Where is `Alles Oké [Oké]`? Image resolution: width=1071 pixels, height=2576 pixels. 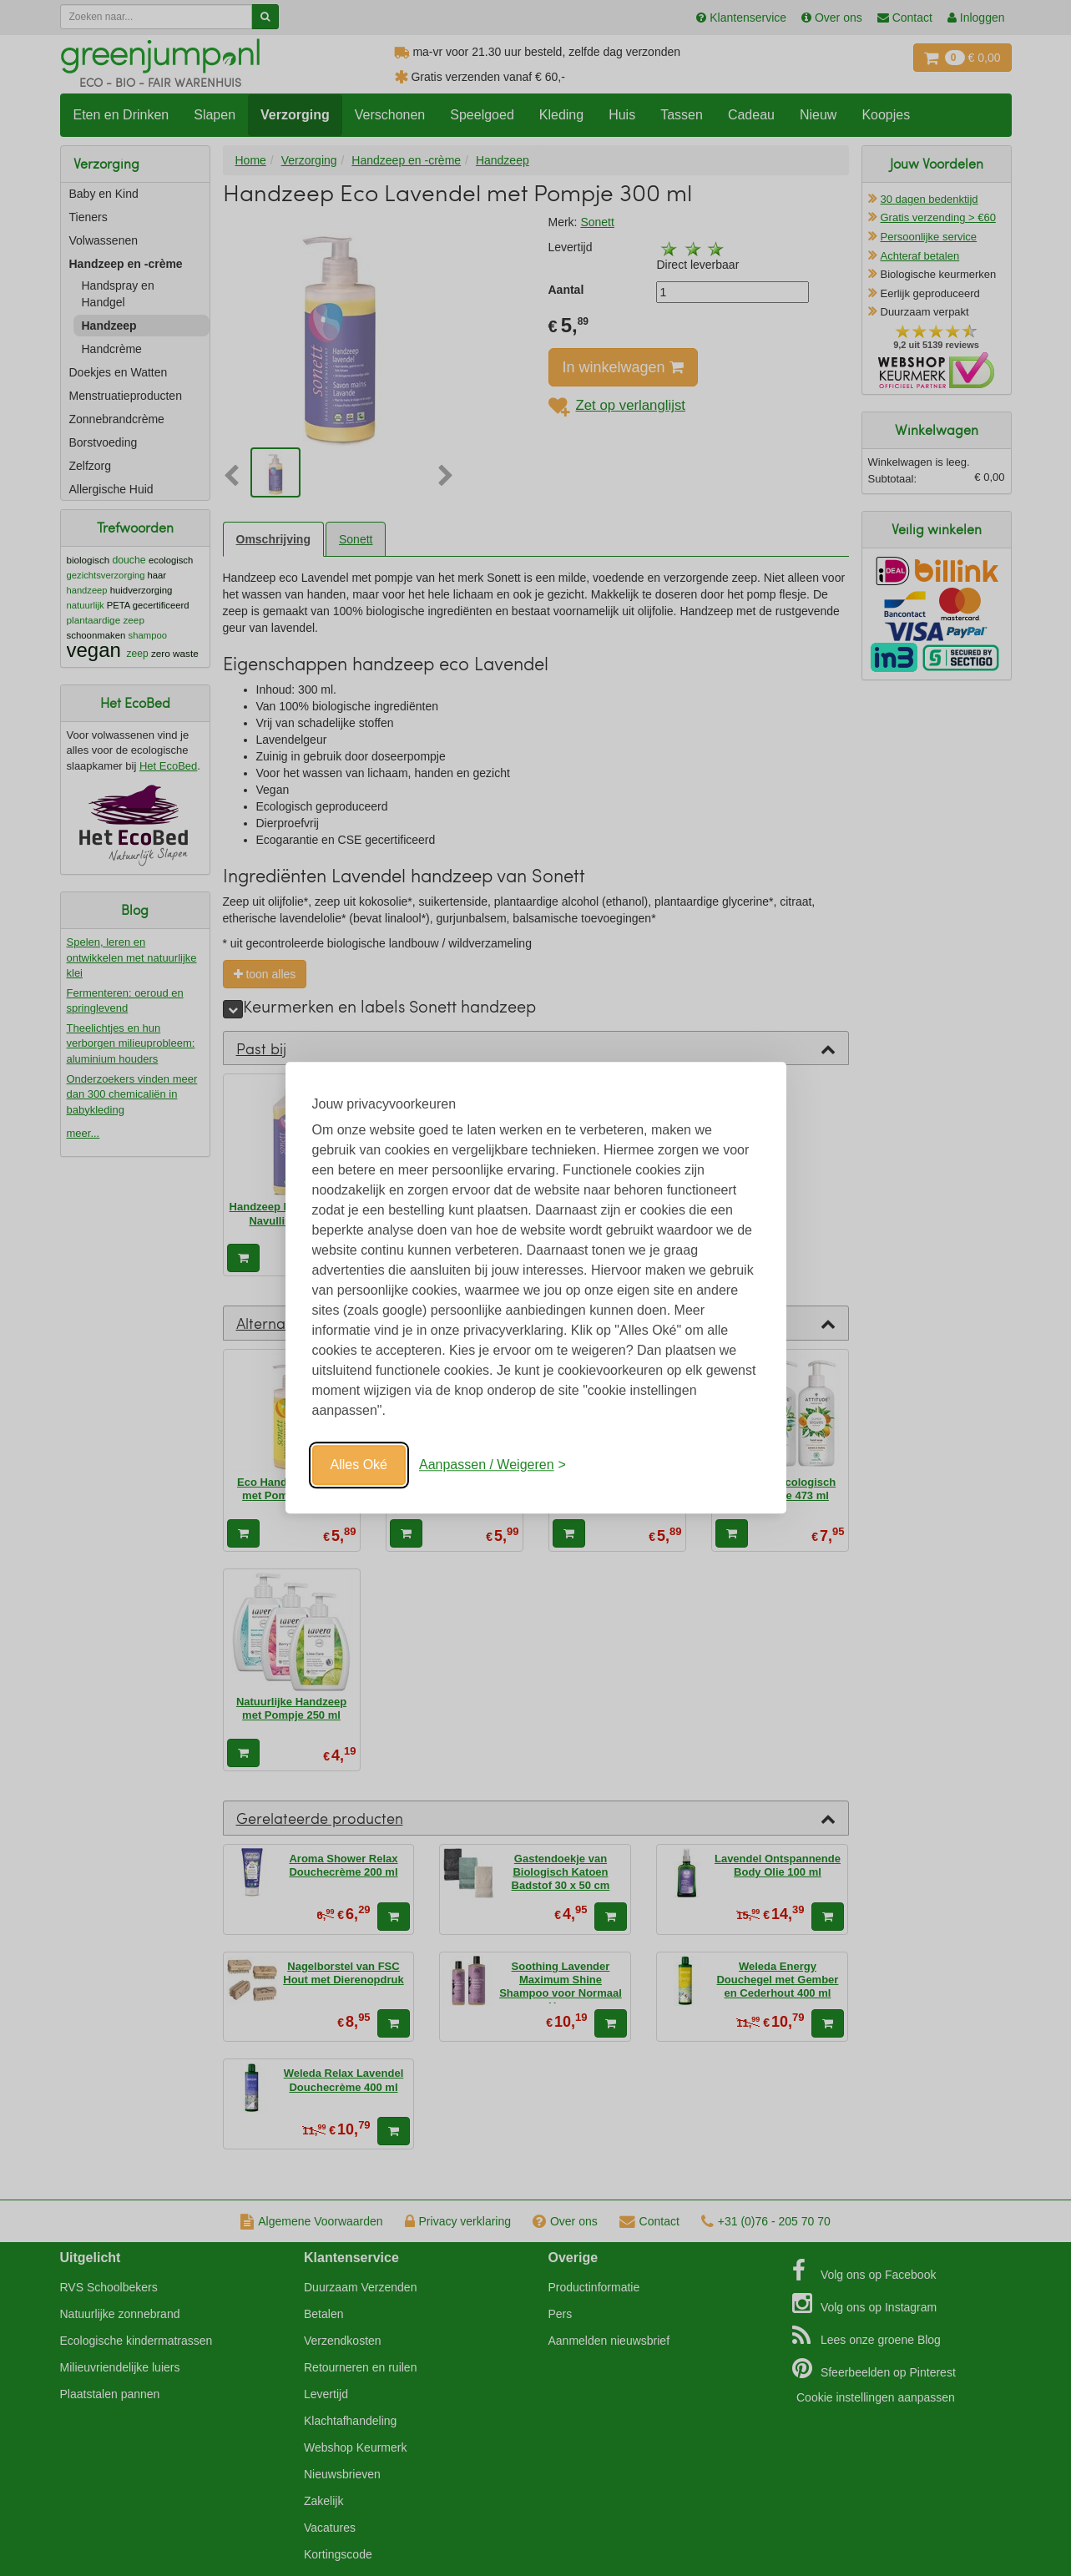 Alles Oké [Oké] is located at coordinates (359, 1464).